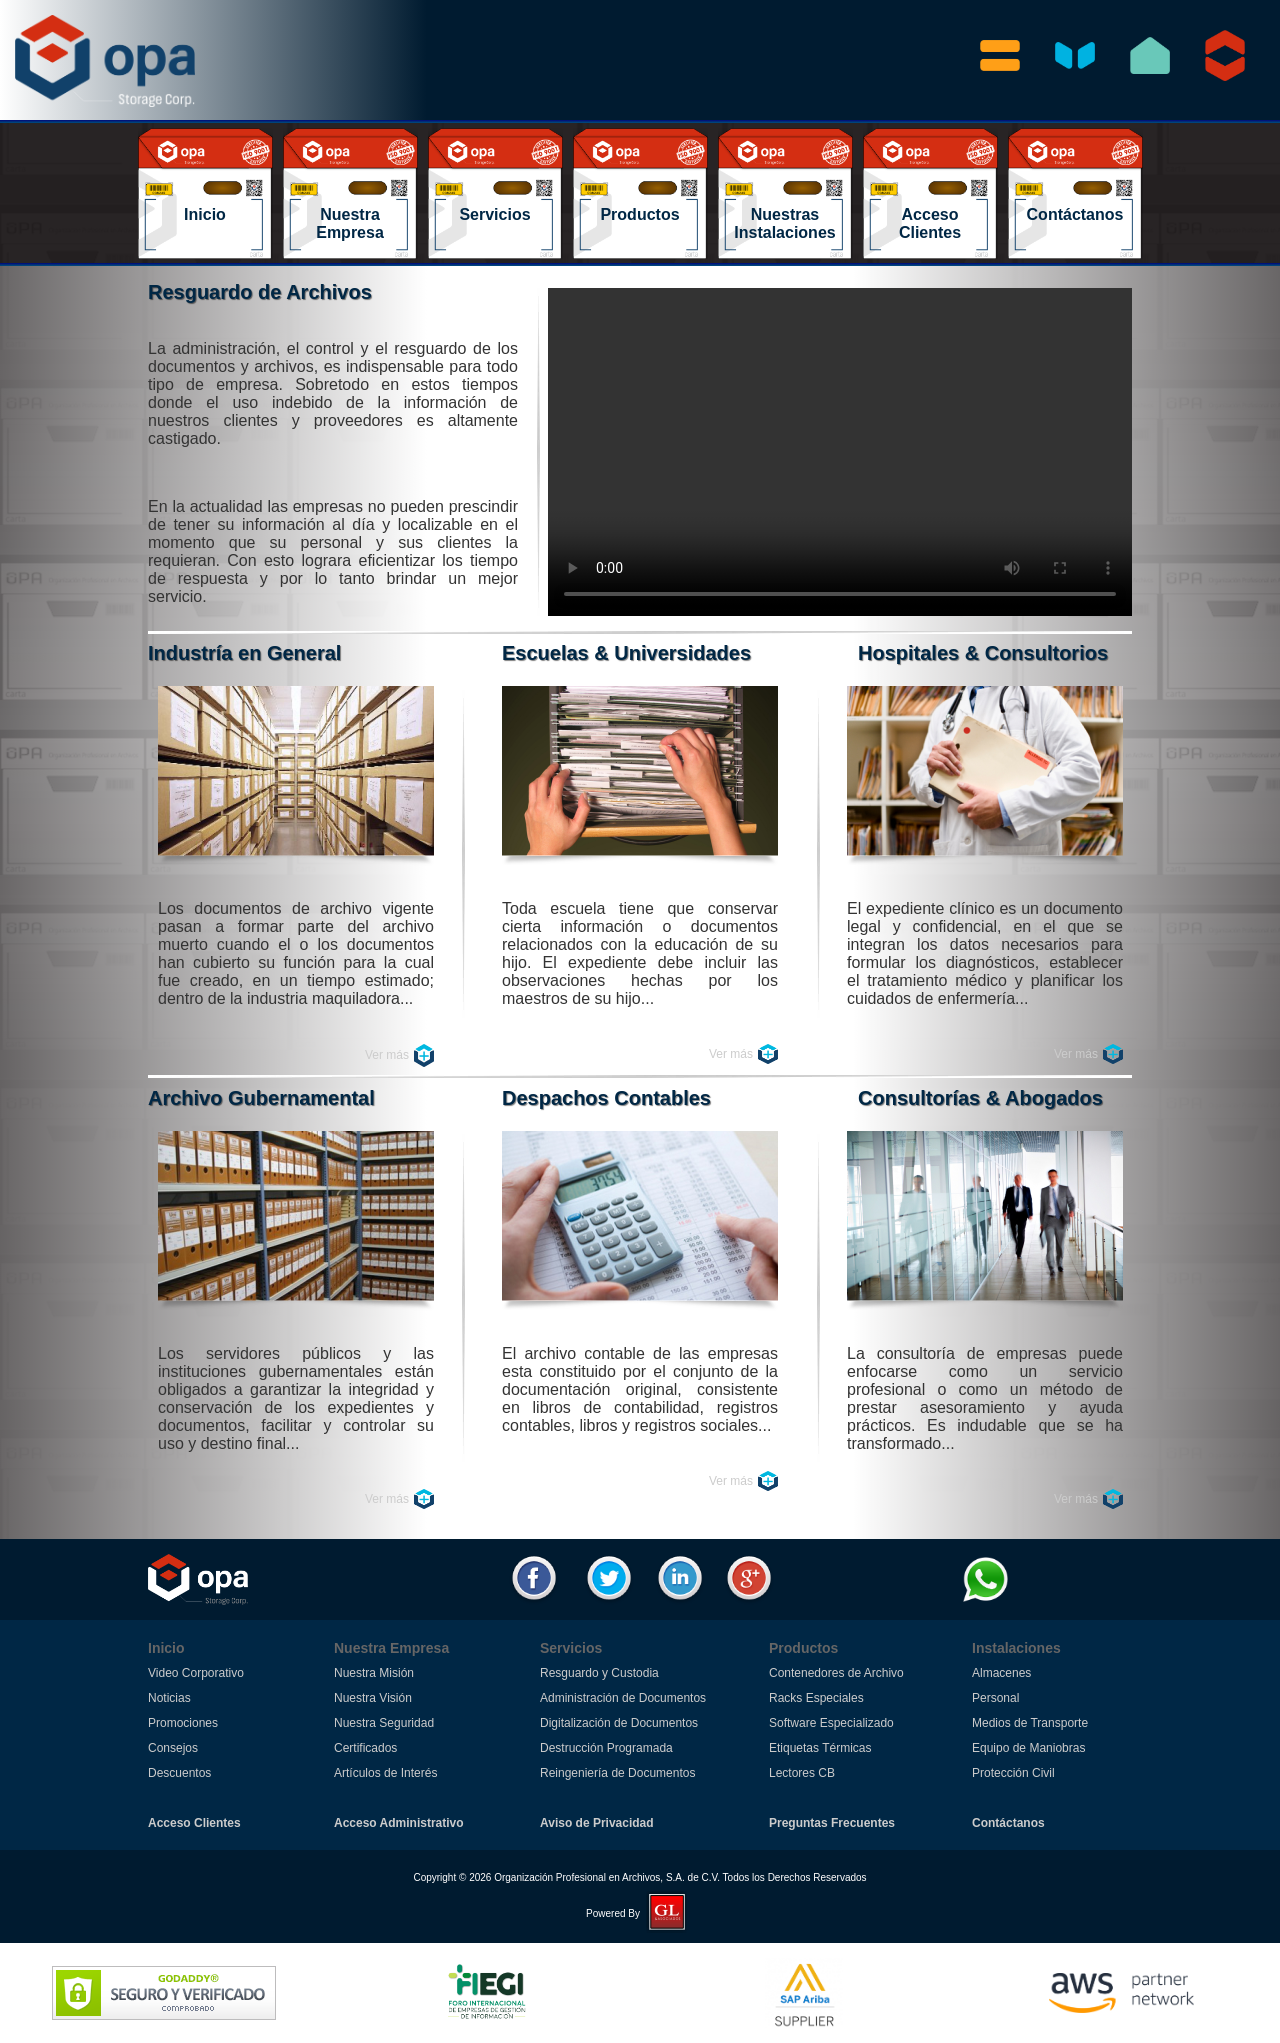 The image size is (1280, 2043). Describe the element at coordinates (816, 1698) in the screenshot. I see `Racks Especiales` at that location.